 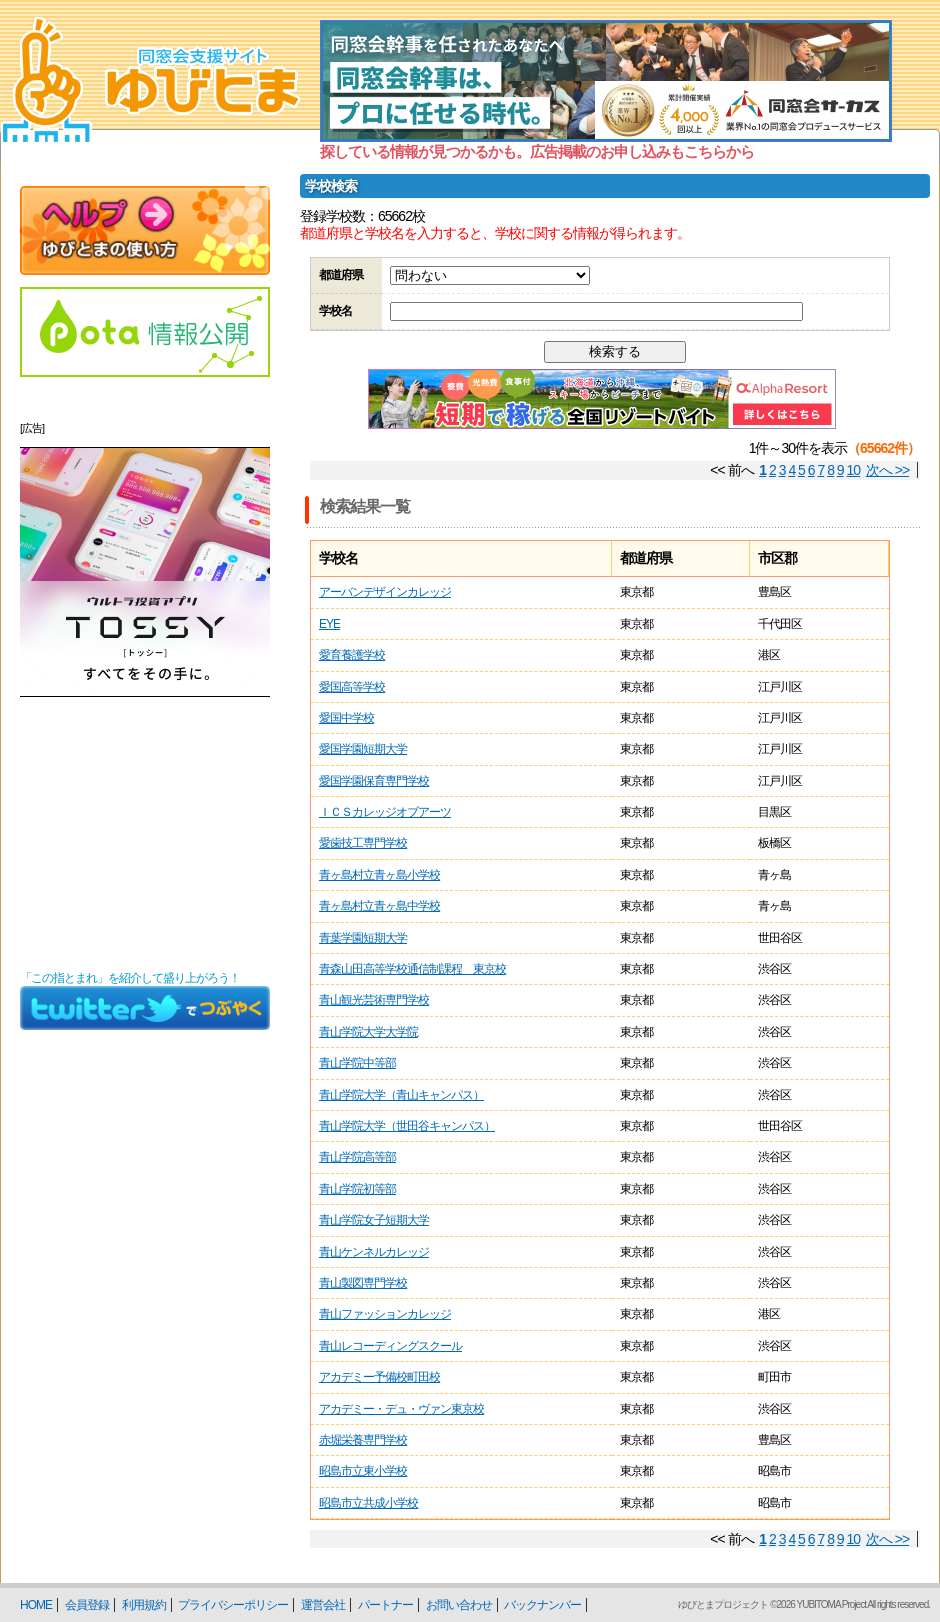 What do you see at coordinates (368, 1503) in the screenshot?
I see `昭島市立共成小学校` at bounding box center [368, 1503].